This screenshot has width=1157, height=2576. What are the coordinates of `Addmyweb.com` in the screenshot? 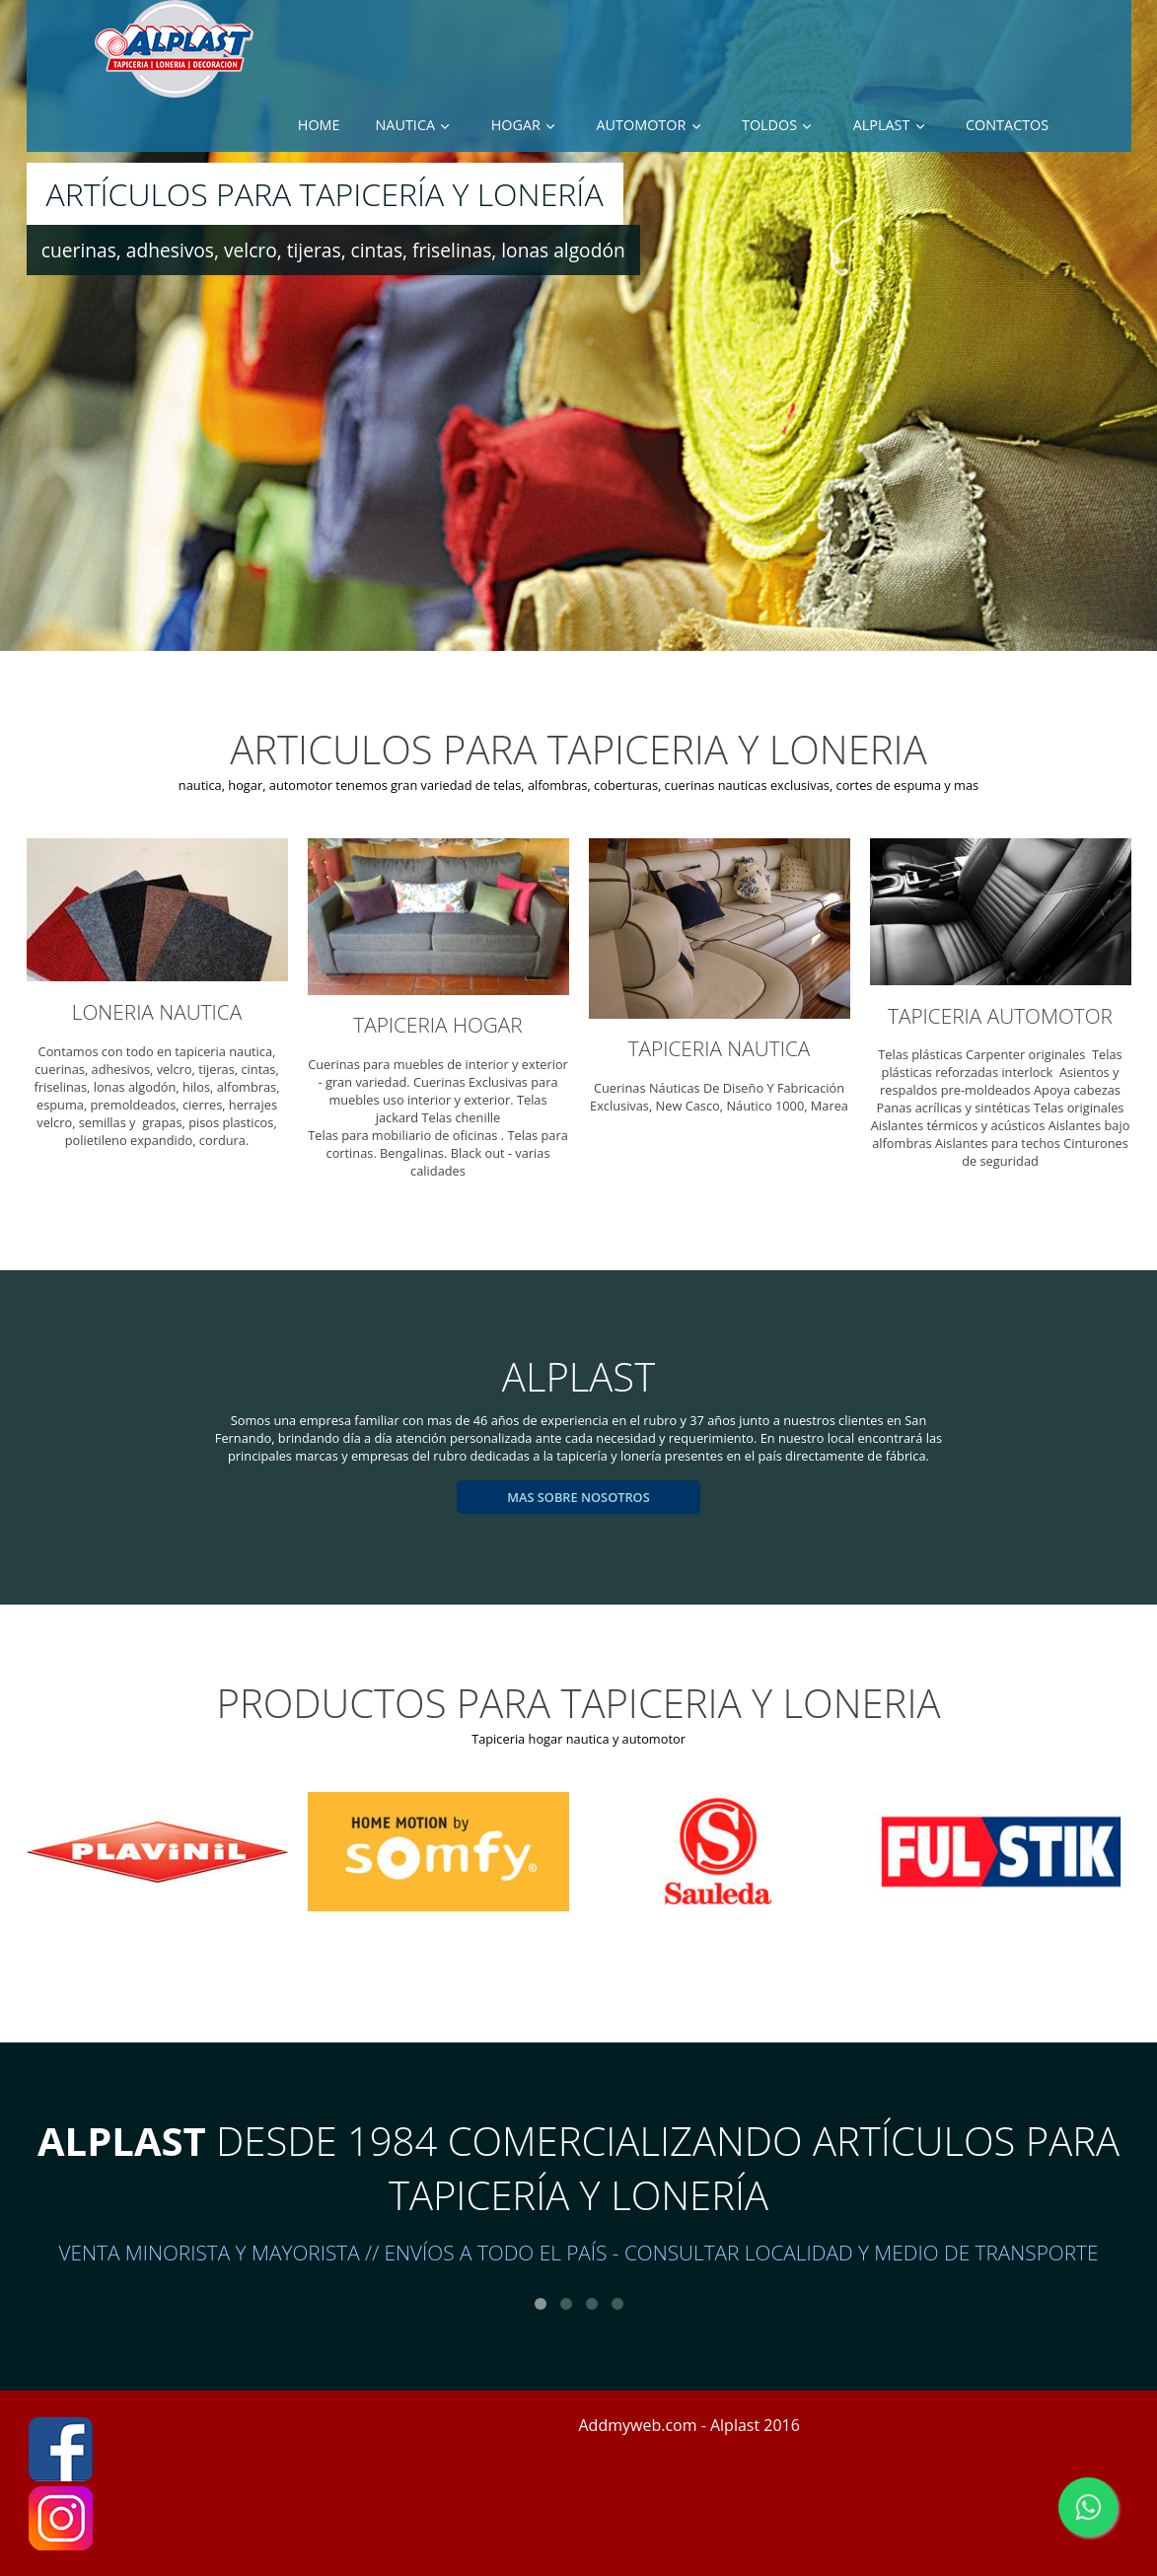 It's located at (638, 2425).